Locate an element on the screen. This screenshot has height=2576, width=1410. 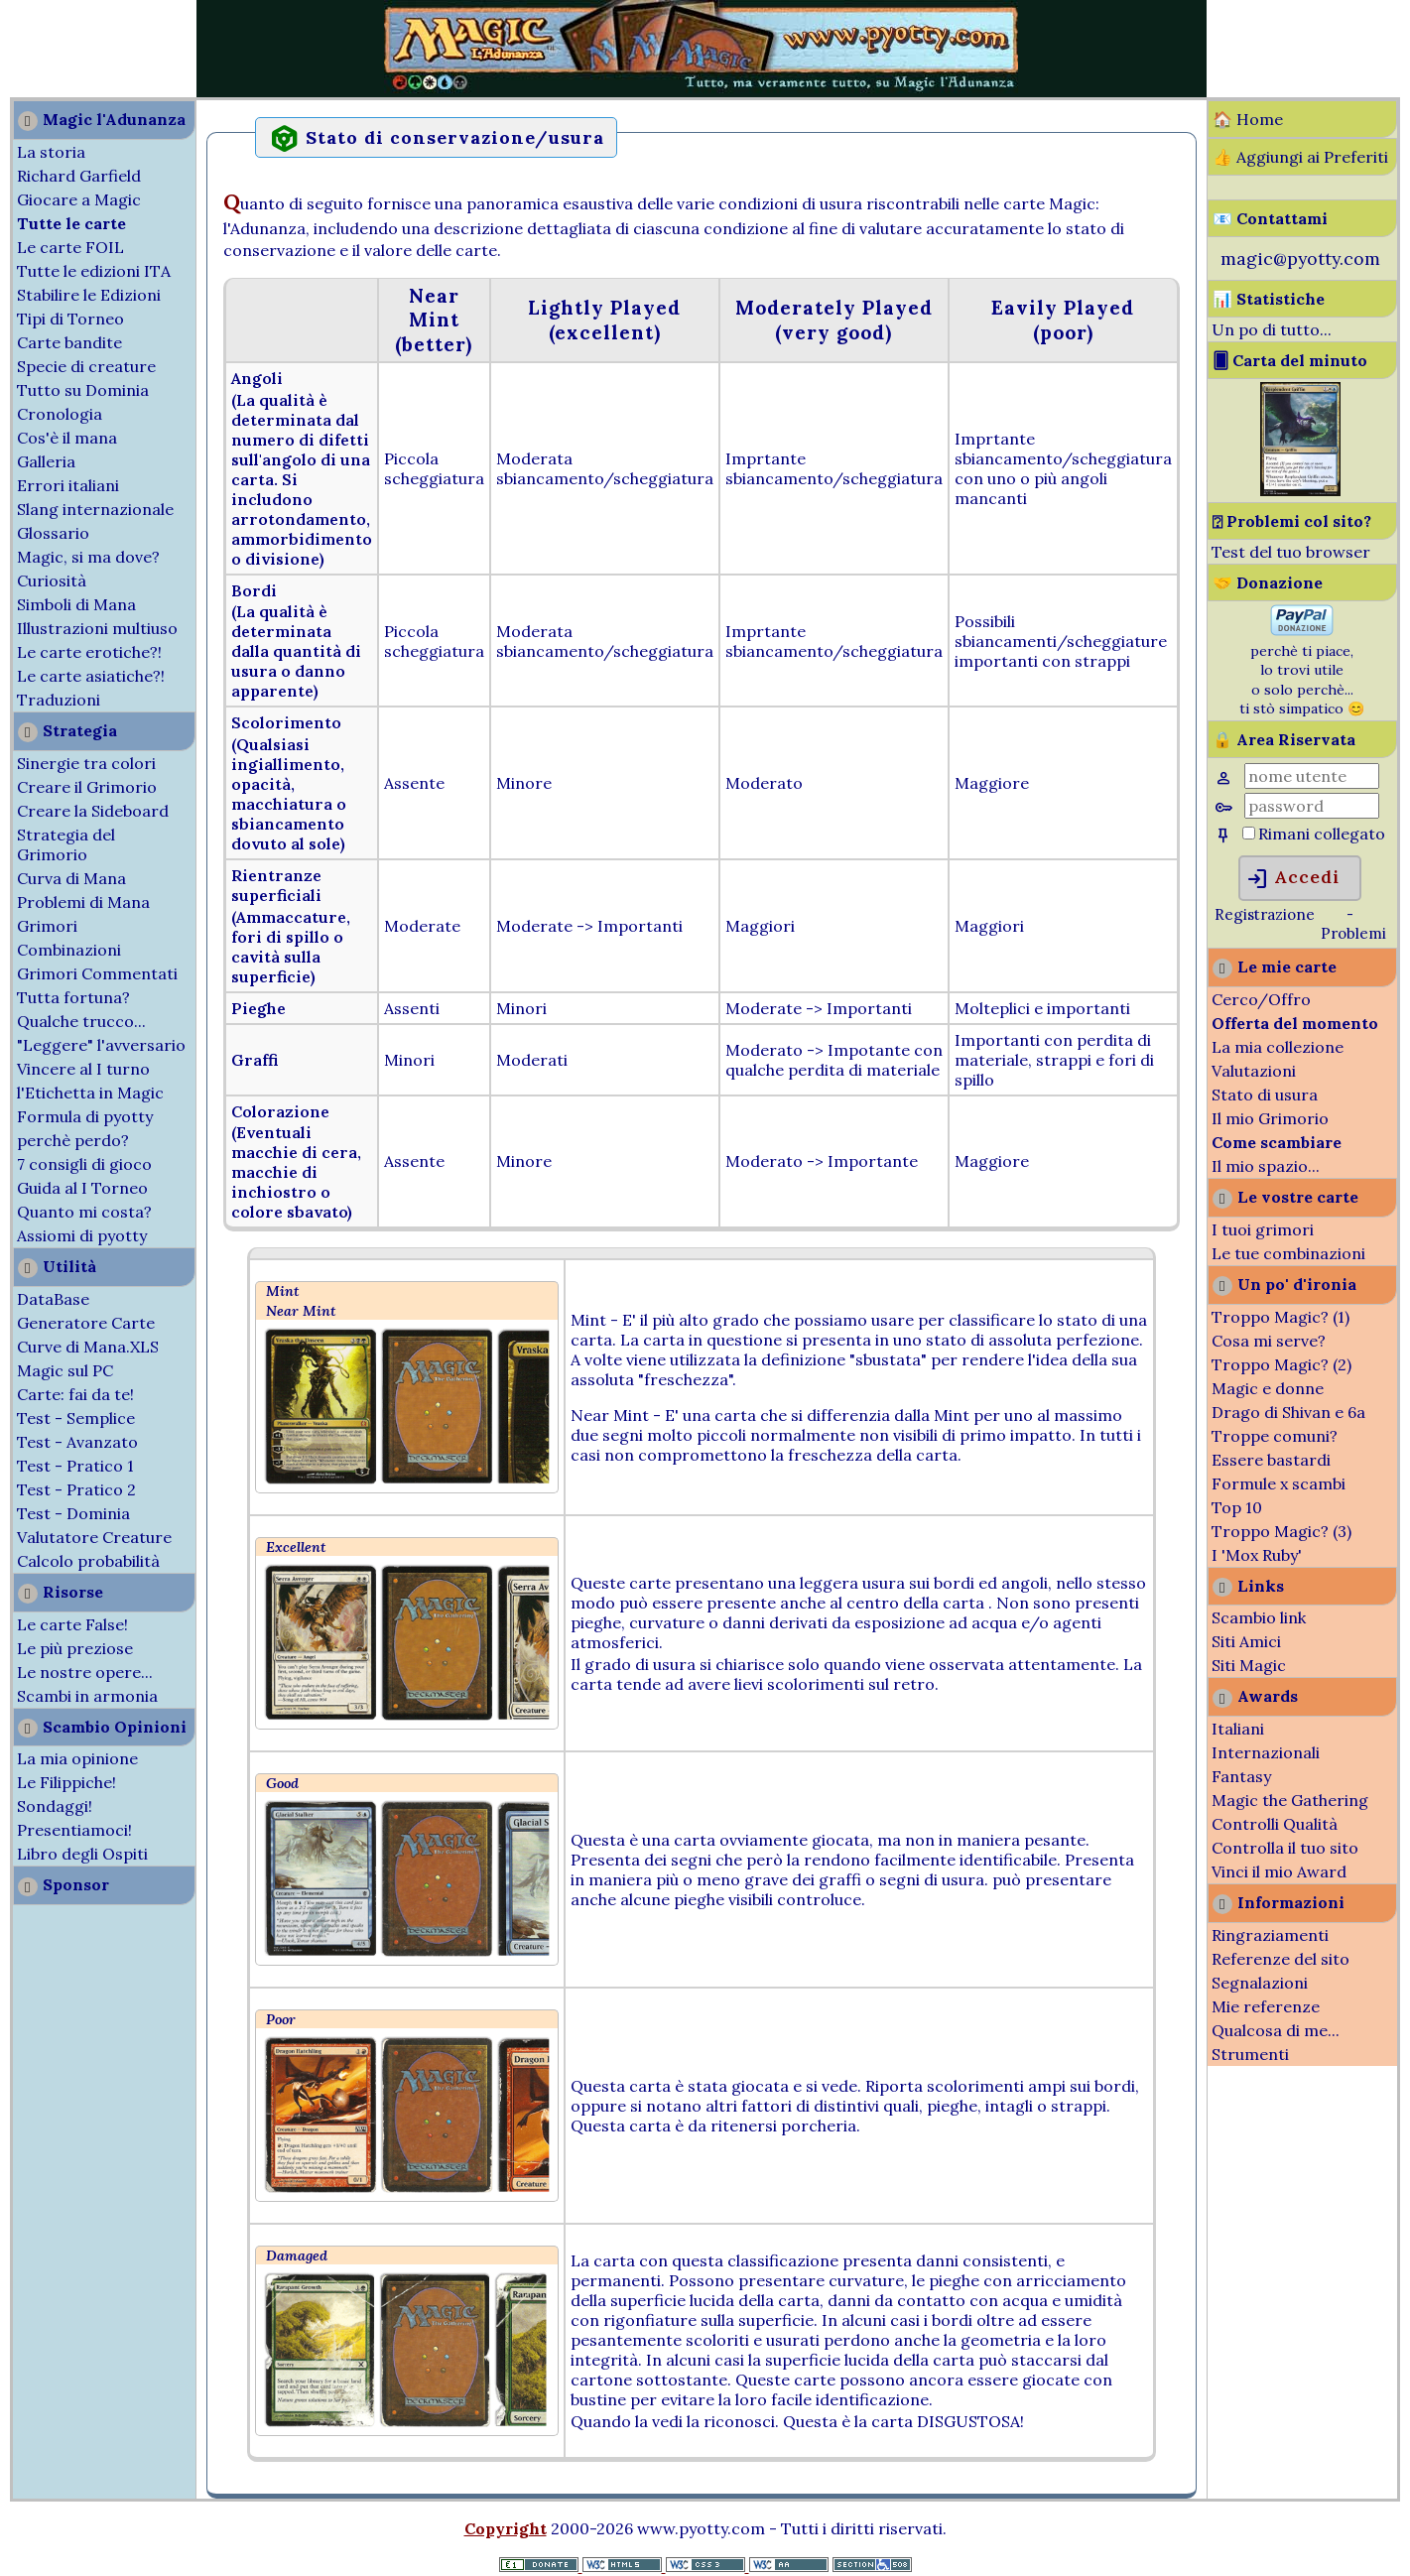
Richard Garfield is located at coordinates (79, 176).